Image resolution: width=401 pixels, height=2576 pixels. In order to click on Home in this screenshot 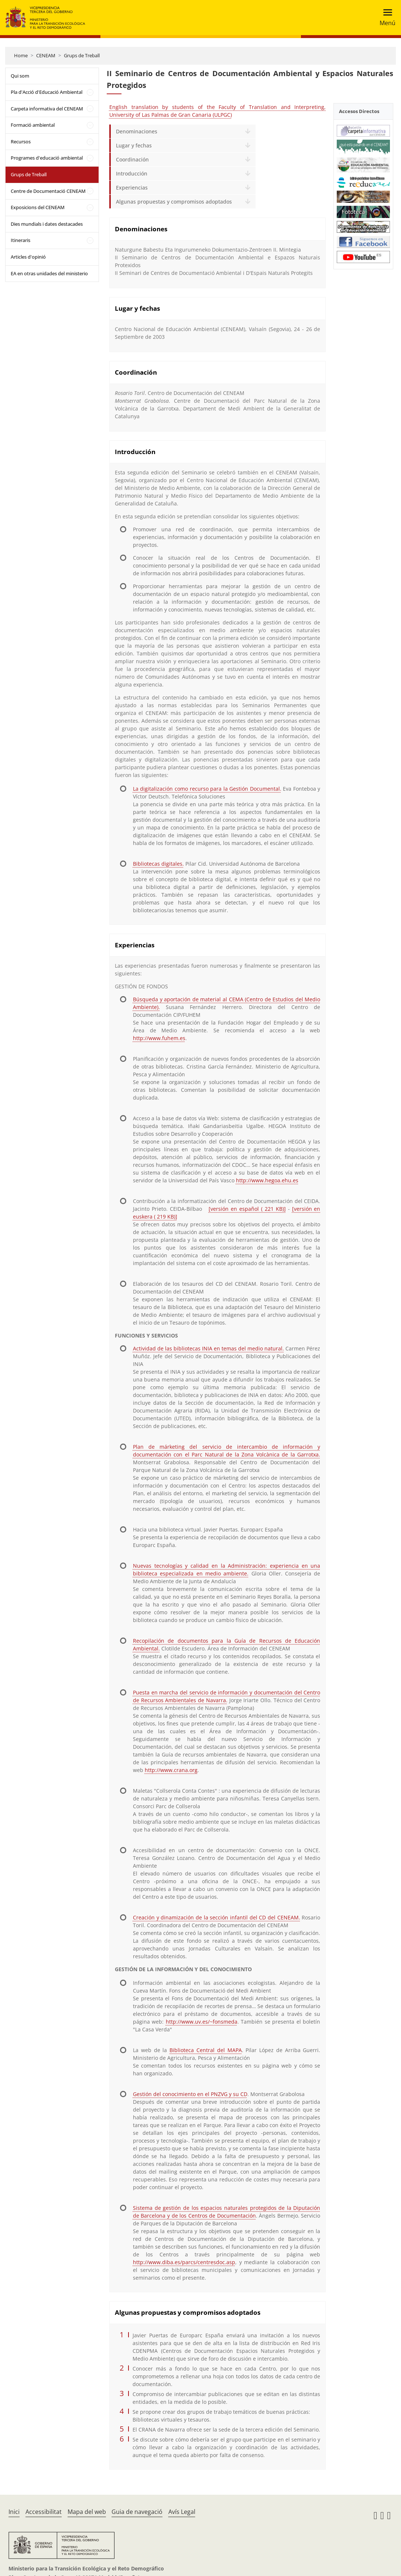, I will do `click(21, 55)`.